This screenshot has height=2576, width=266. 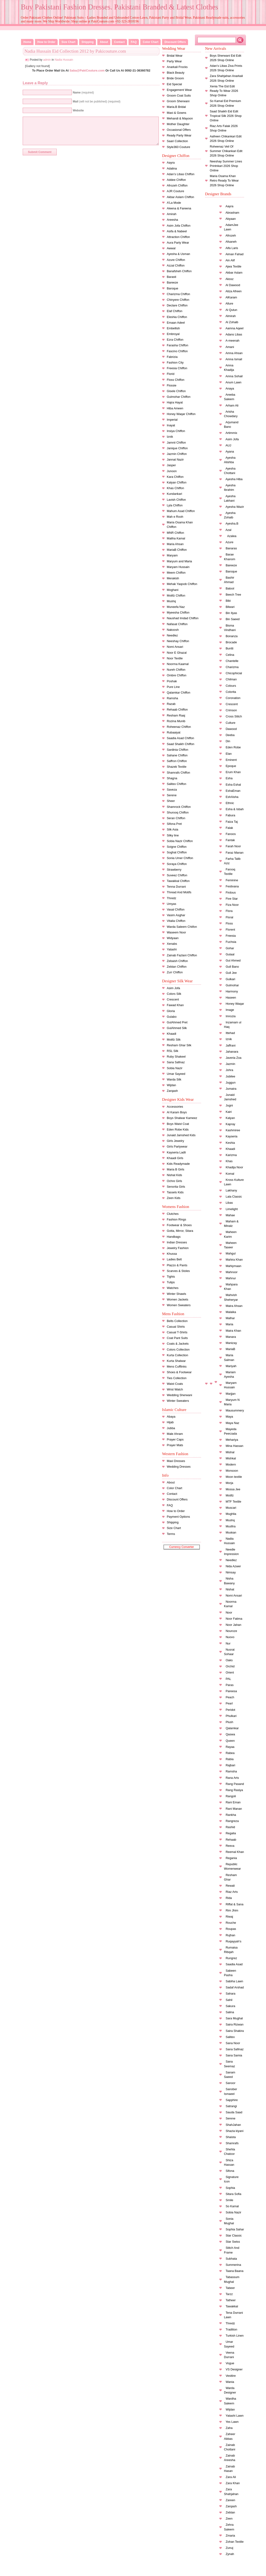 What do you see at coordinates (174, 84) in the screenshot?
I see `Eid Special` at bounding box center [174, 84].